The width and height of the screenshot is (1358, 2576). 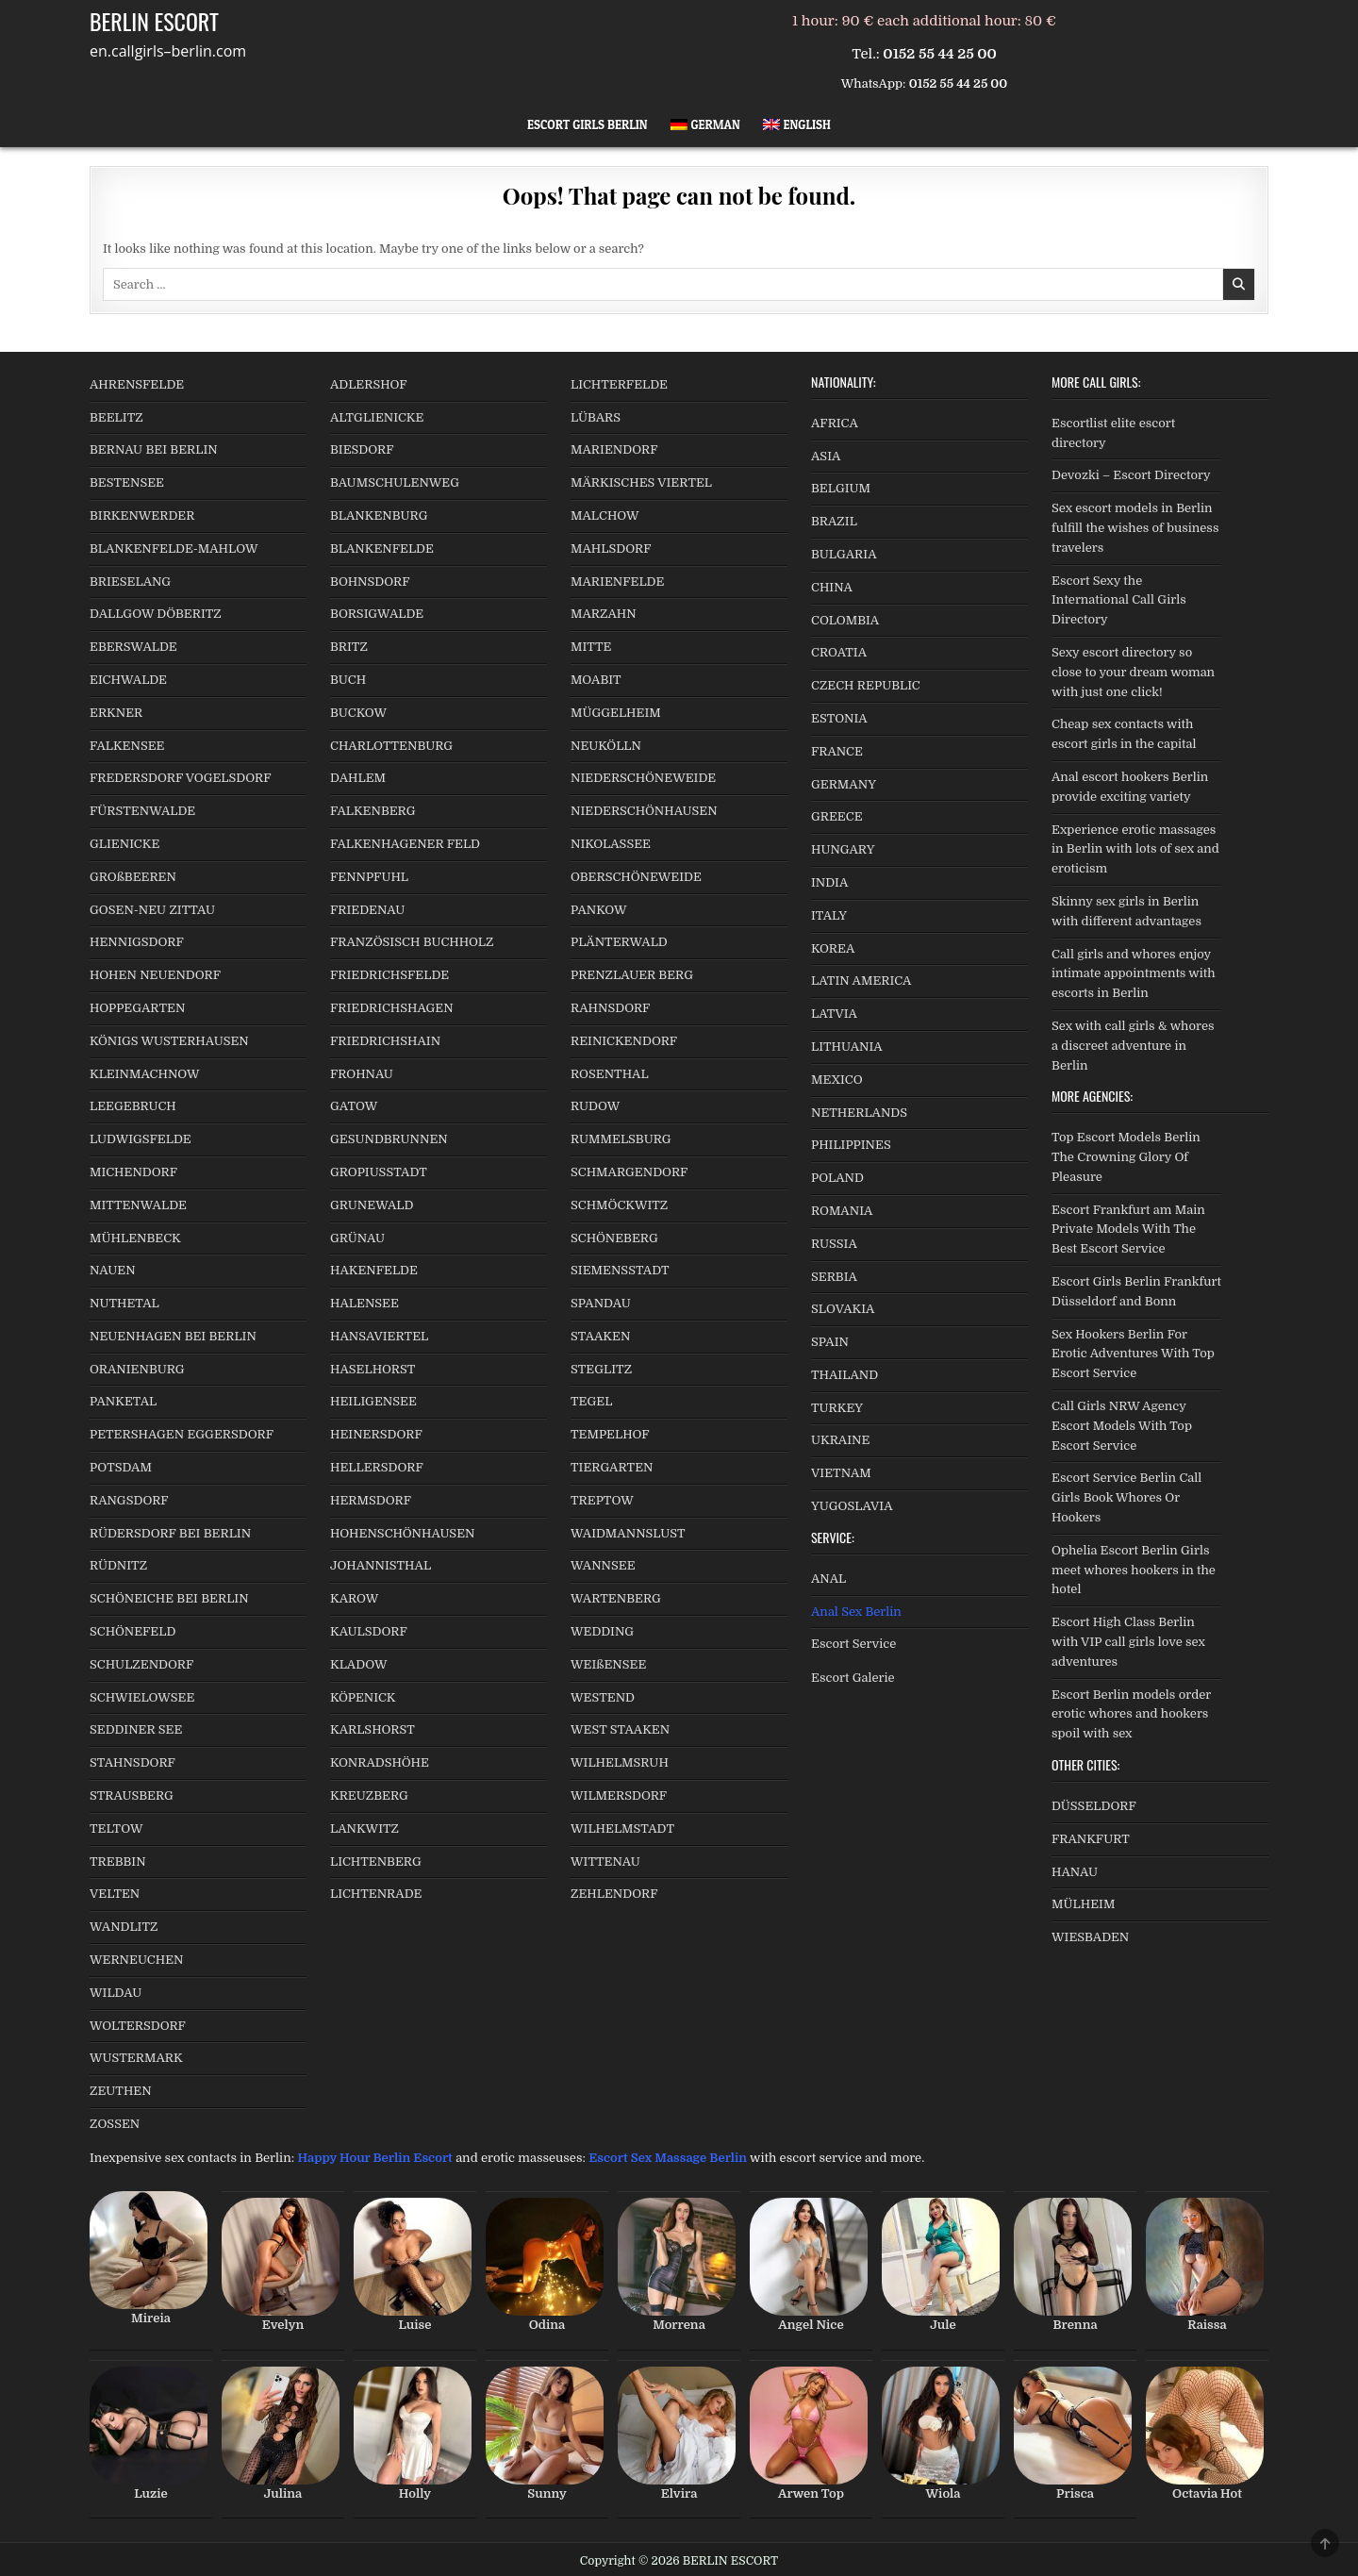 I want to click on ROMANIA, so click(x=841, y=1211).